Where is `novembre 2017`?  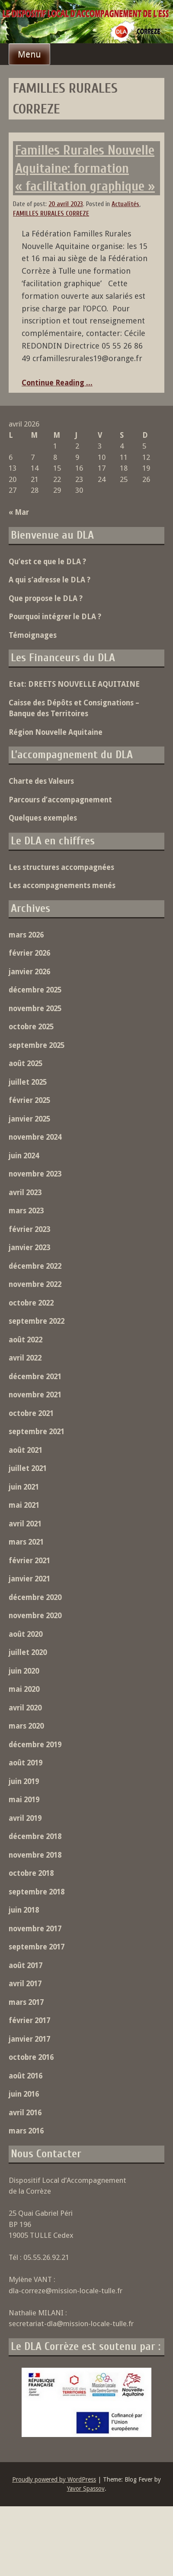 novembre 2017 is located at coordinates (35, 1928).